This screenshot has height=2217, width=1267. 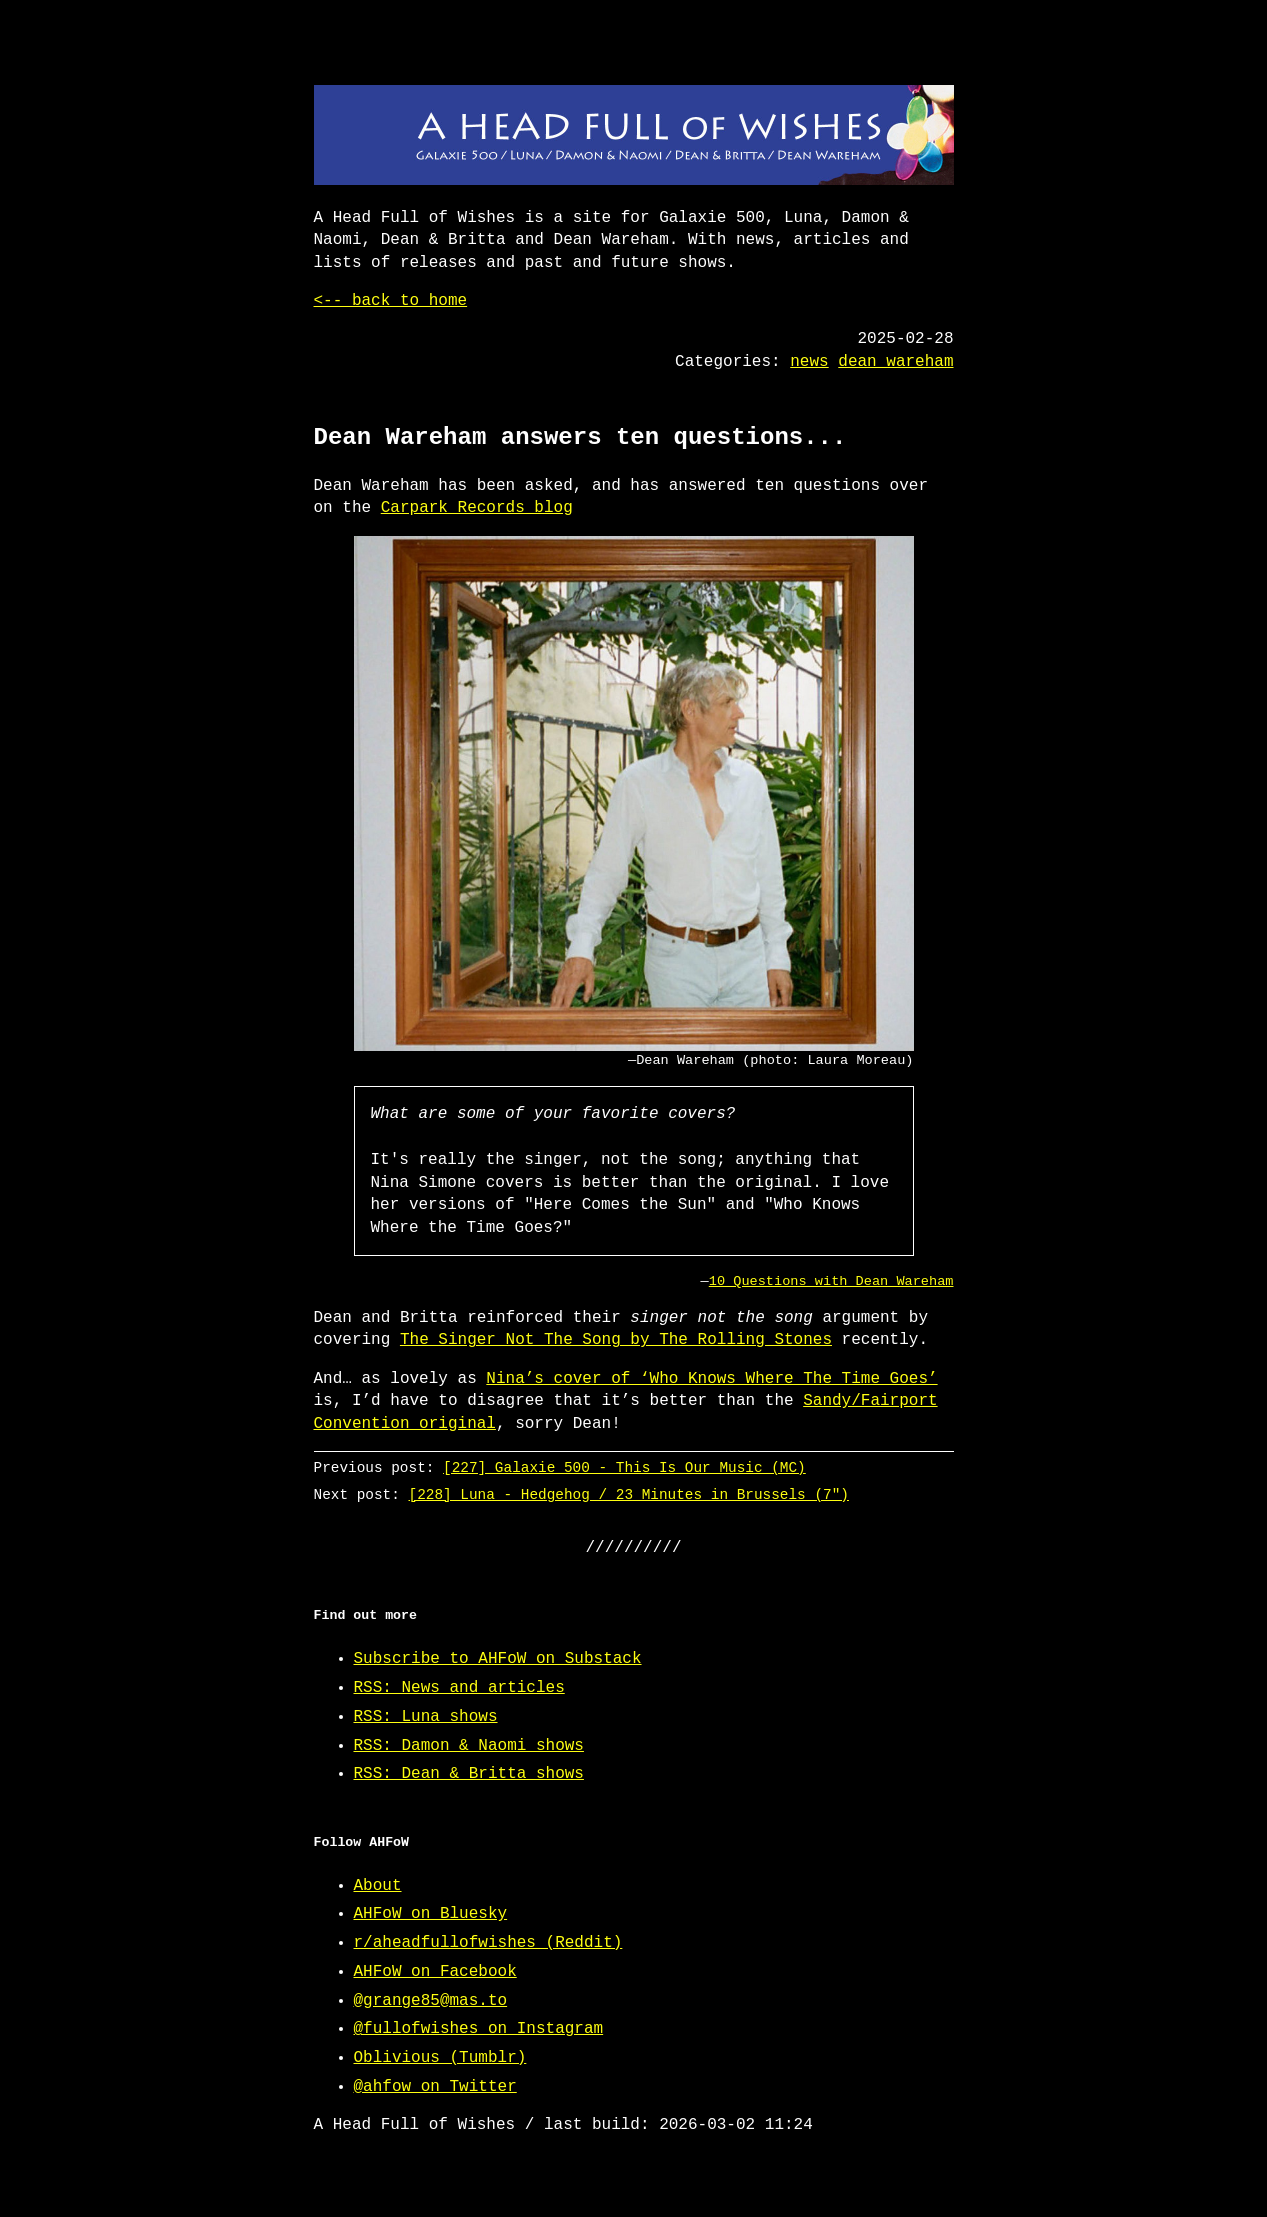 What do you see at coordinates (498, 1659) in the screenshot?
I see `Subscribe to AHFoW on Substack` at bounding box center [498, 1659].